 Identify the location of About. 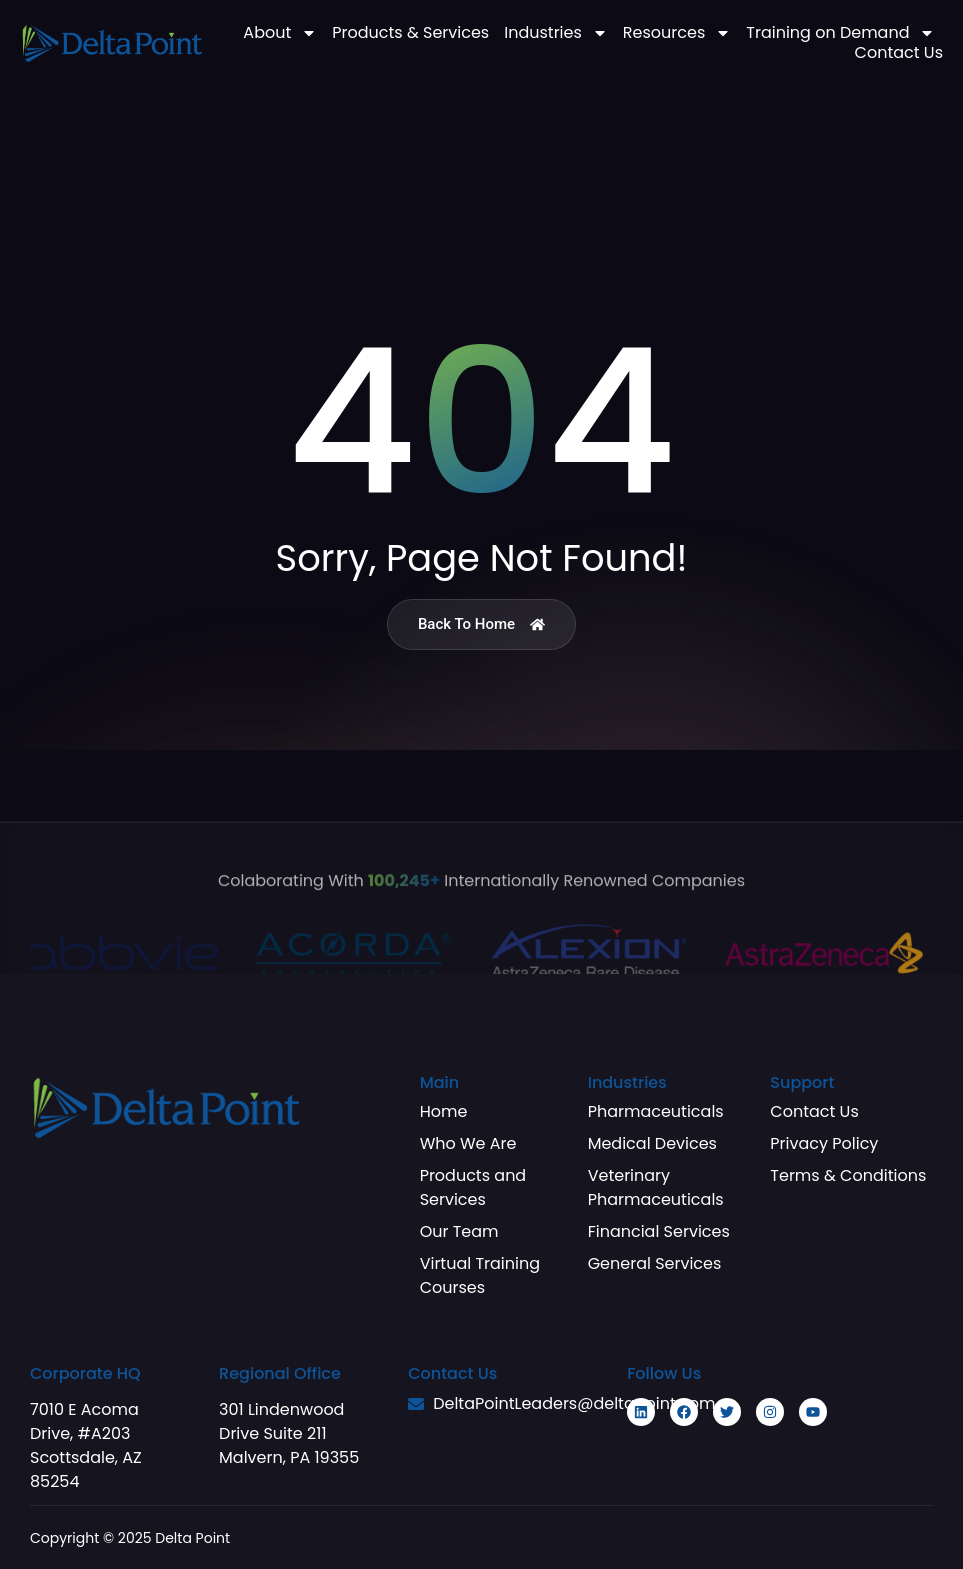
(280, 33).